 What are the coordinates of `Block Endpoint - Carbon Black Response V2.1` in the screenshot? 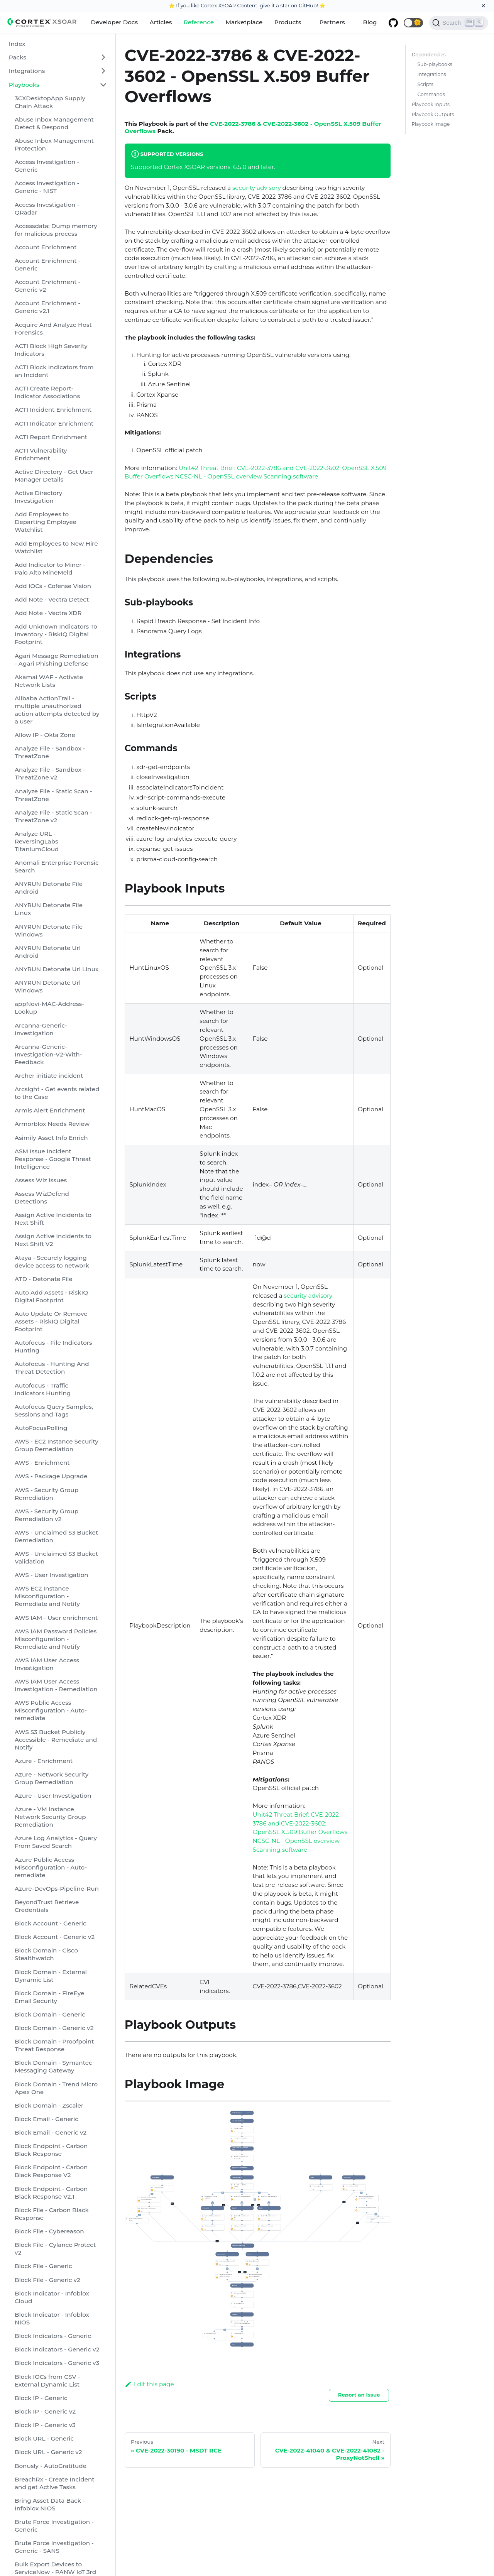 It's located at (51, 2192).